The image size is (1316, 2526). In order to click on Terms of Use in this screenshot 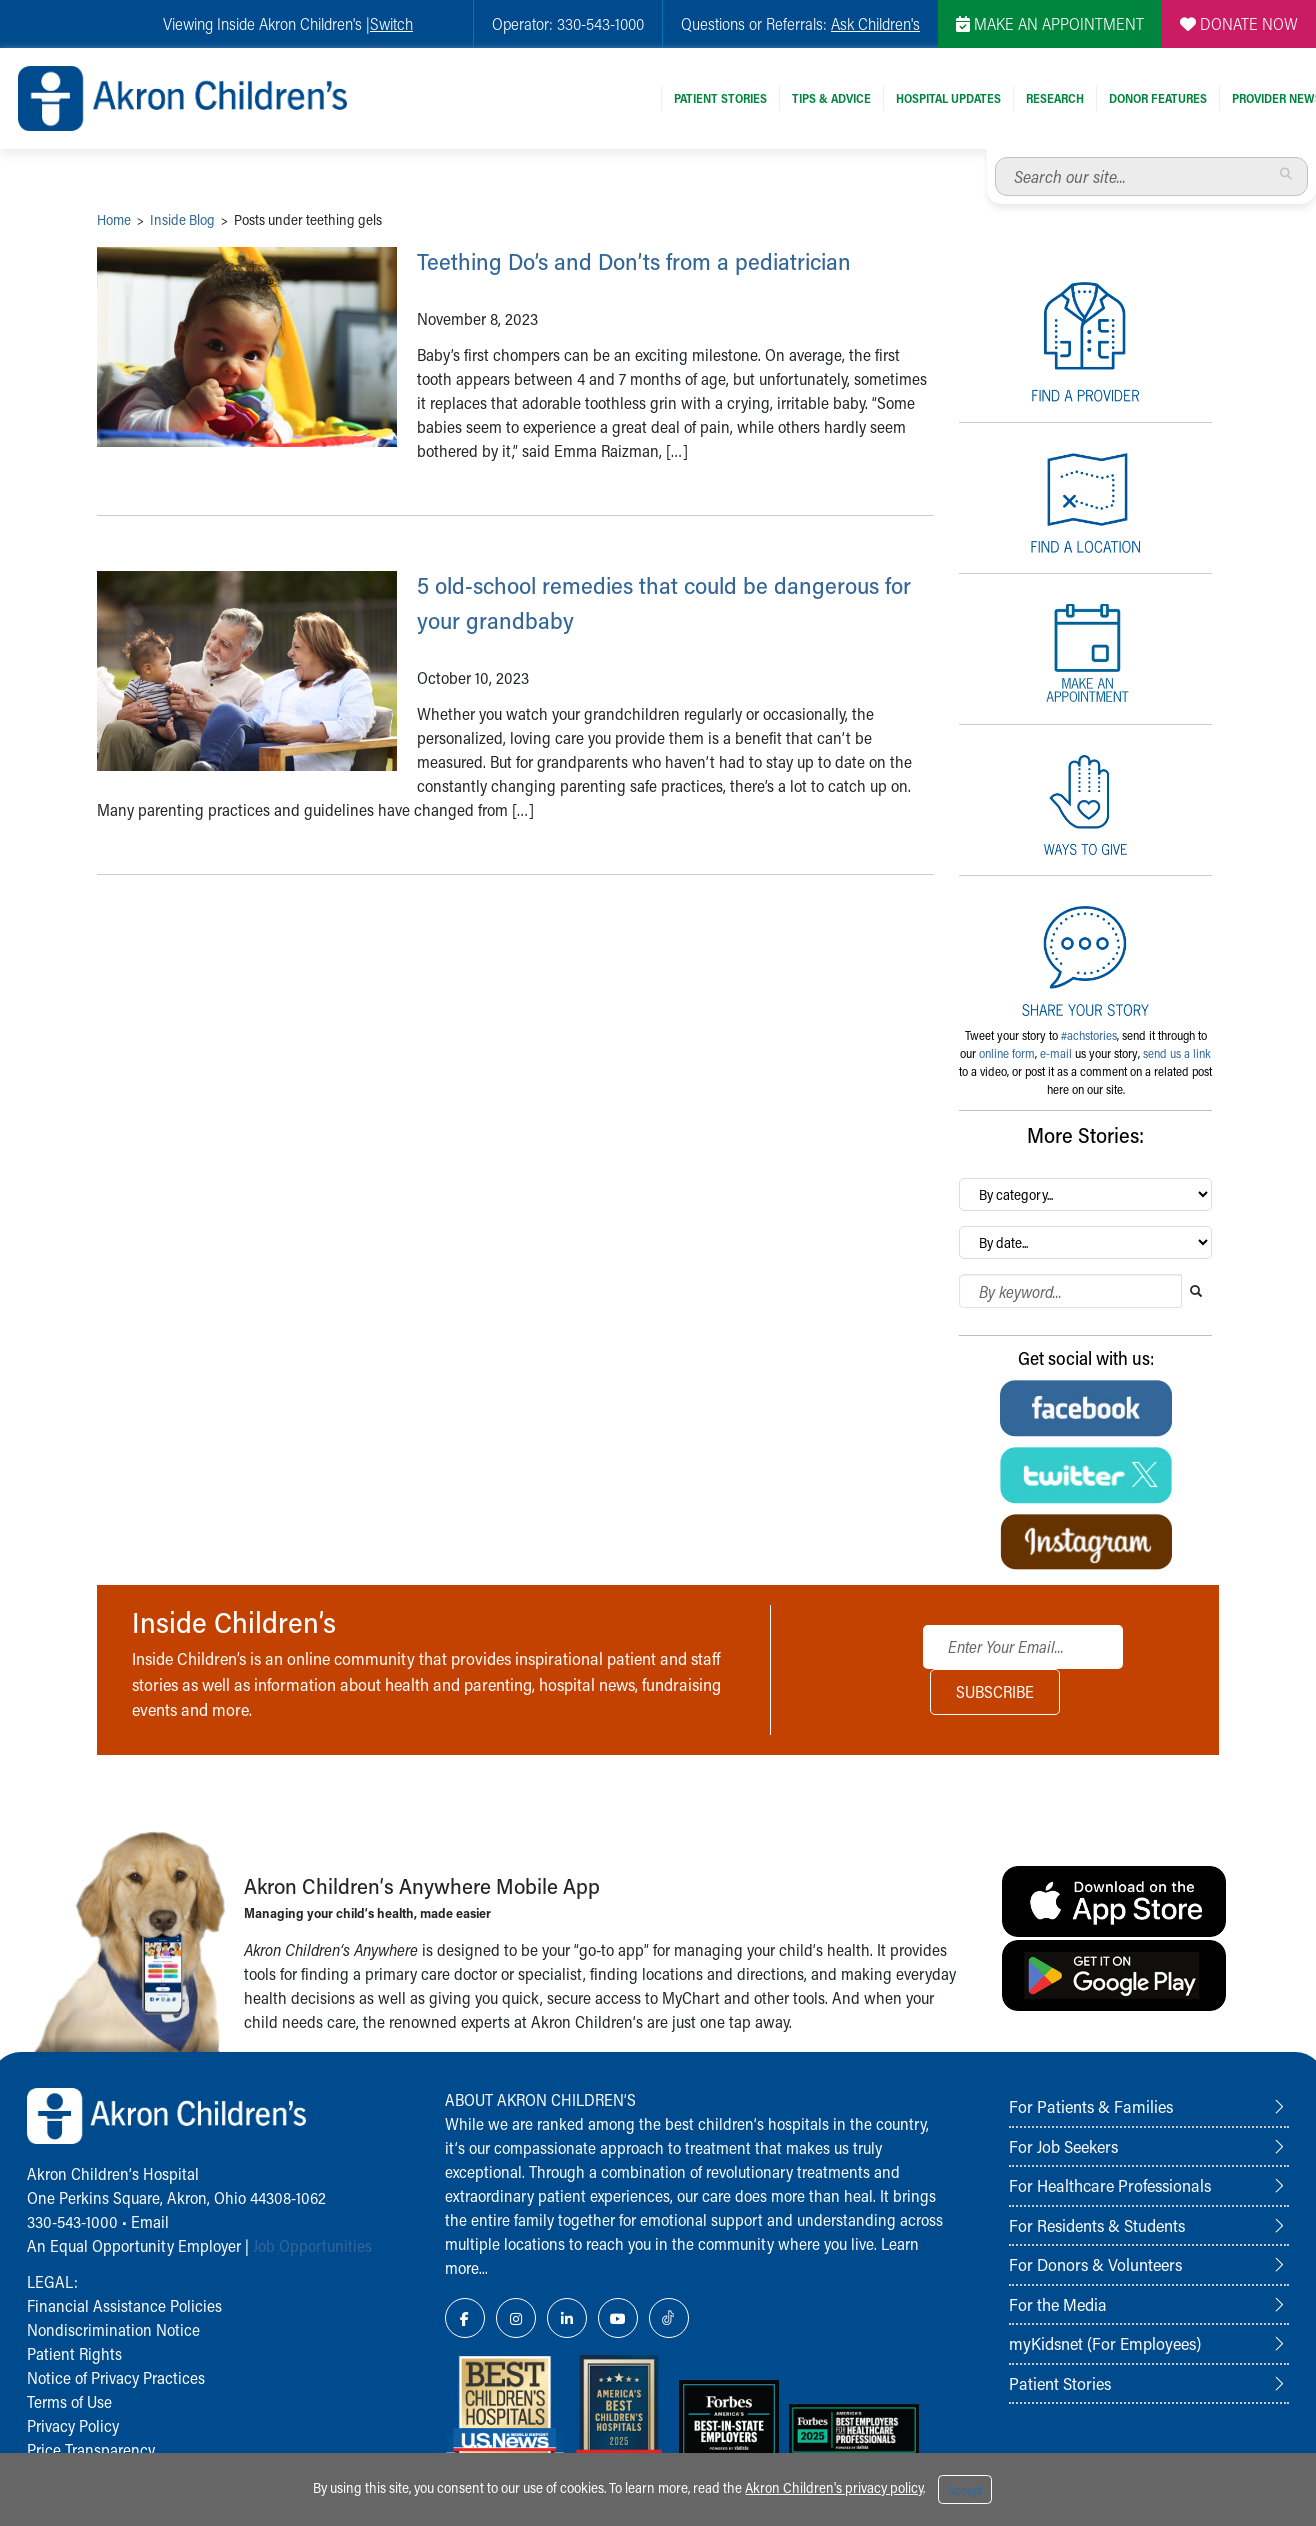, I will do `click(69, 2401)`.